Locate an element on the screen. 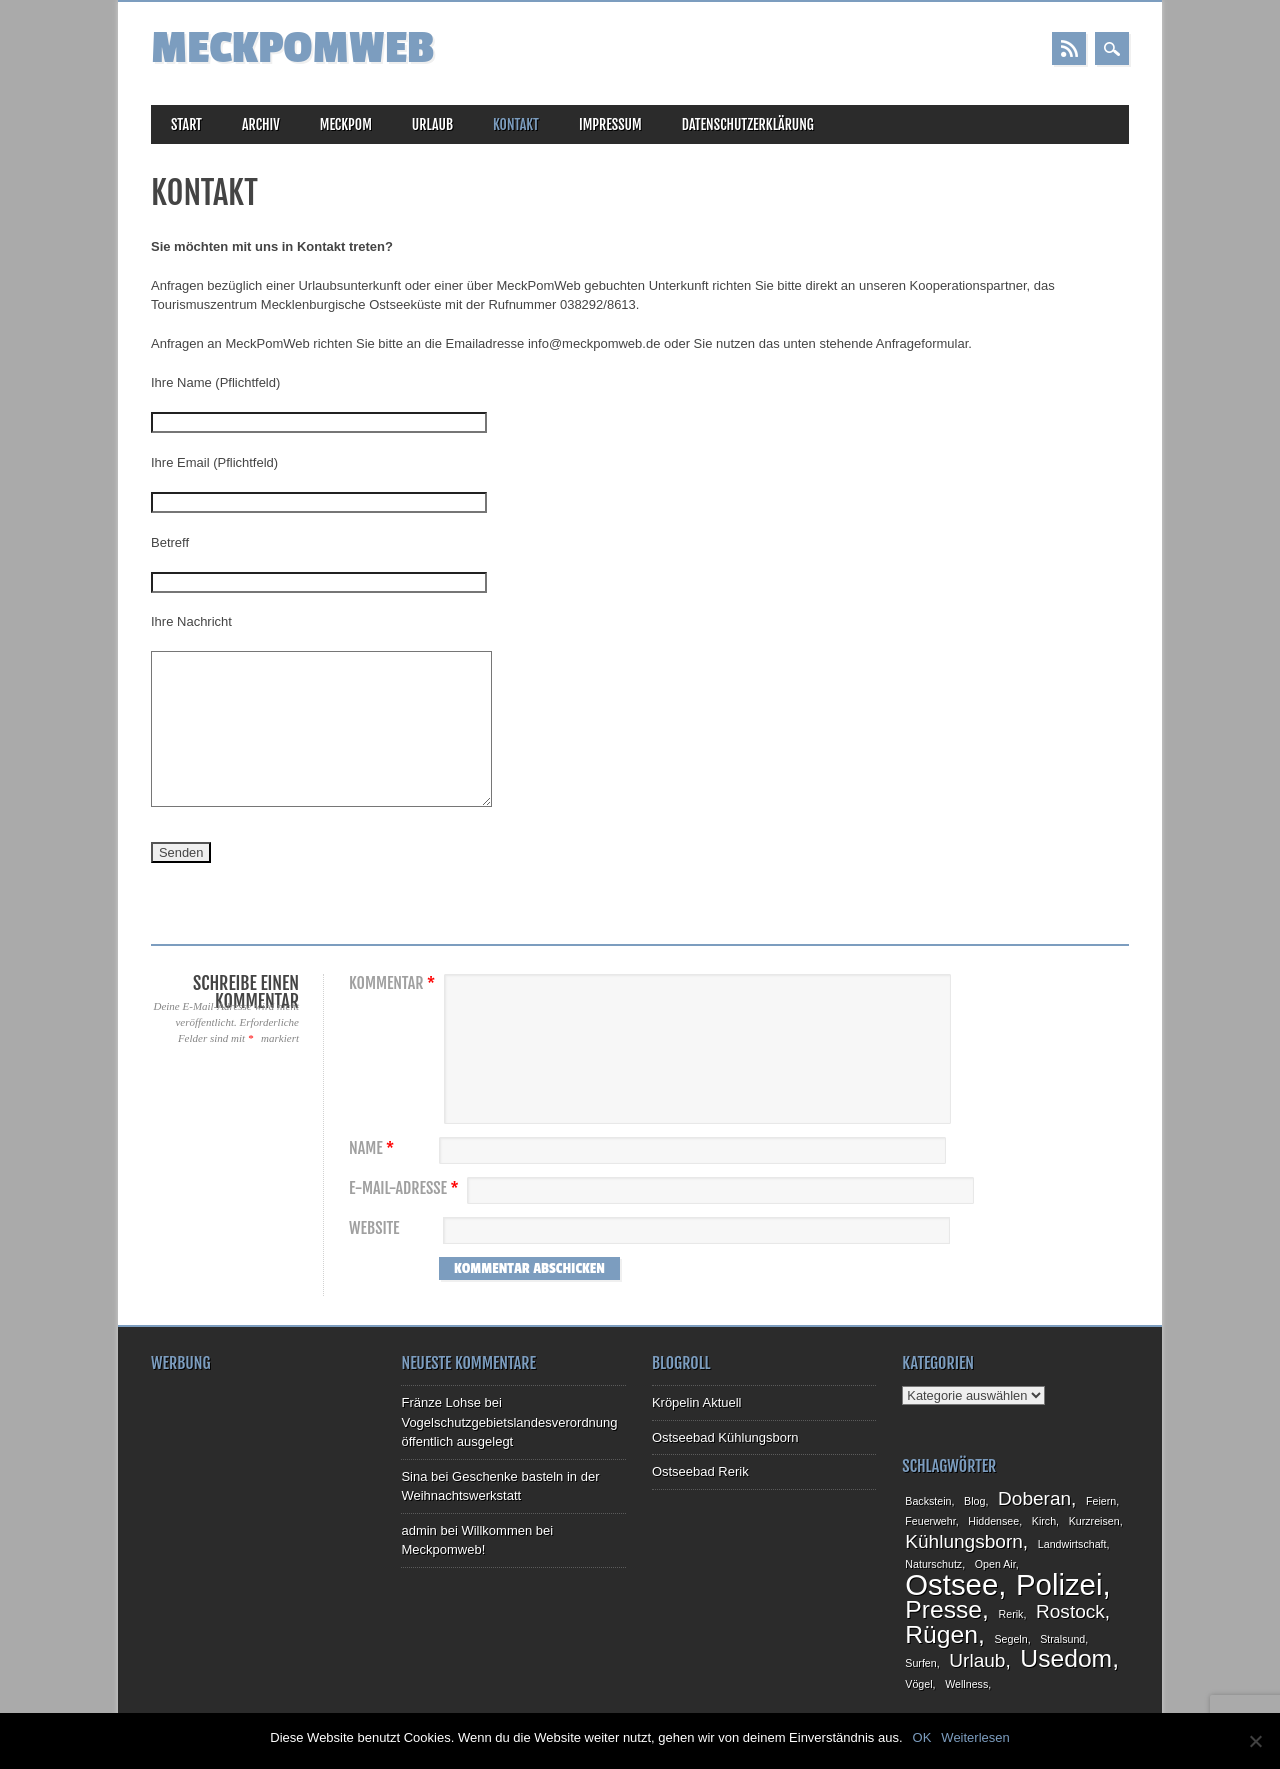 This screenshot has width=1280, height=1769. Blog [Blog (1 Eintrag)] is located at coordinates (974, 1501).